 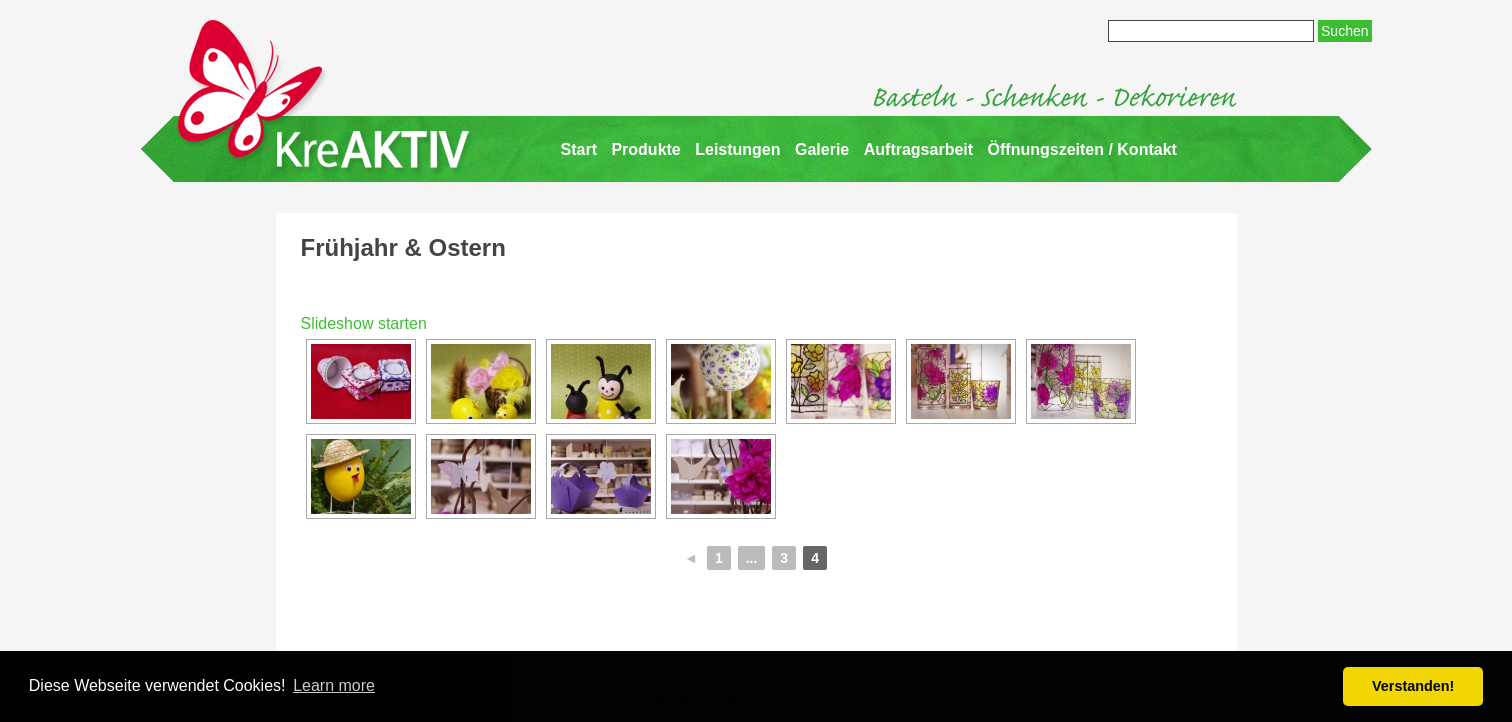 What do you see at coordinates (334, 685) in the screenshot?
I see `Learn more [button]` at bounding box center [334, 685].